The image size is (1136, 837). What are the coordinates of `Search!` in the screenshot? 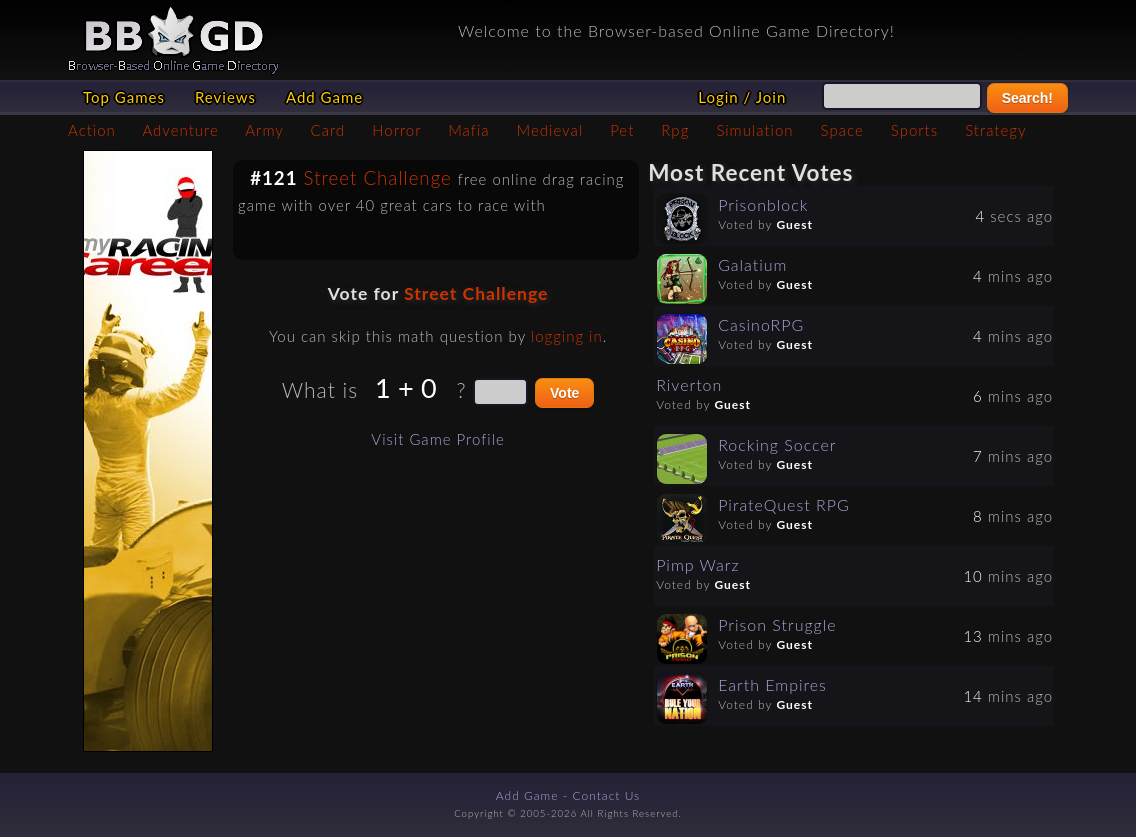 It's located at (1027, 98).